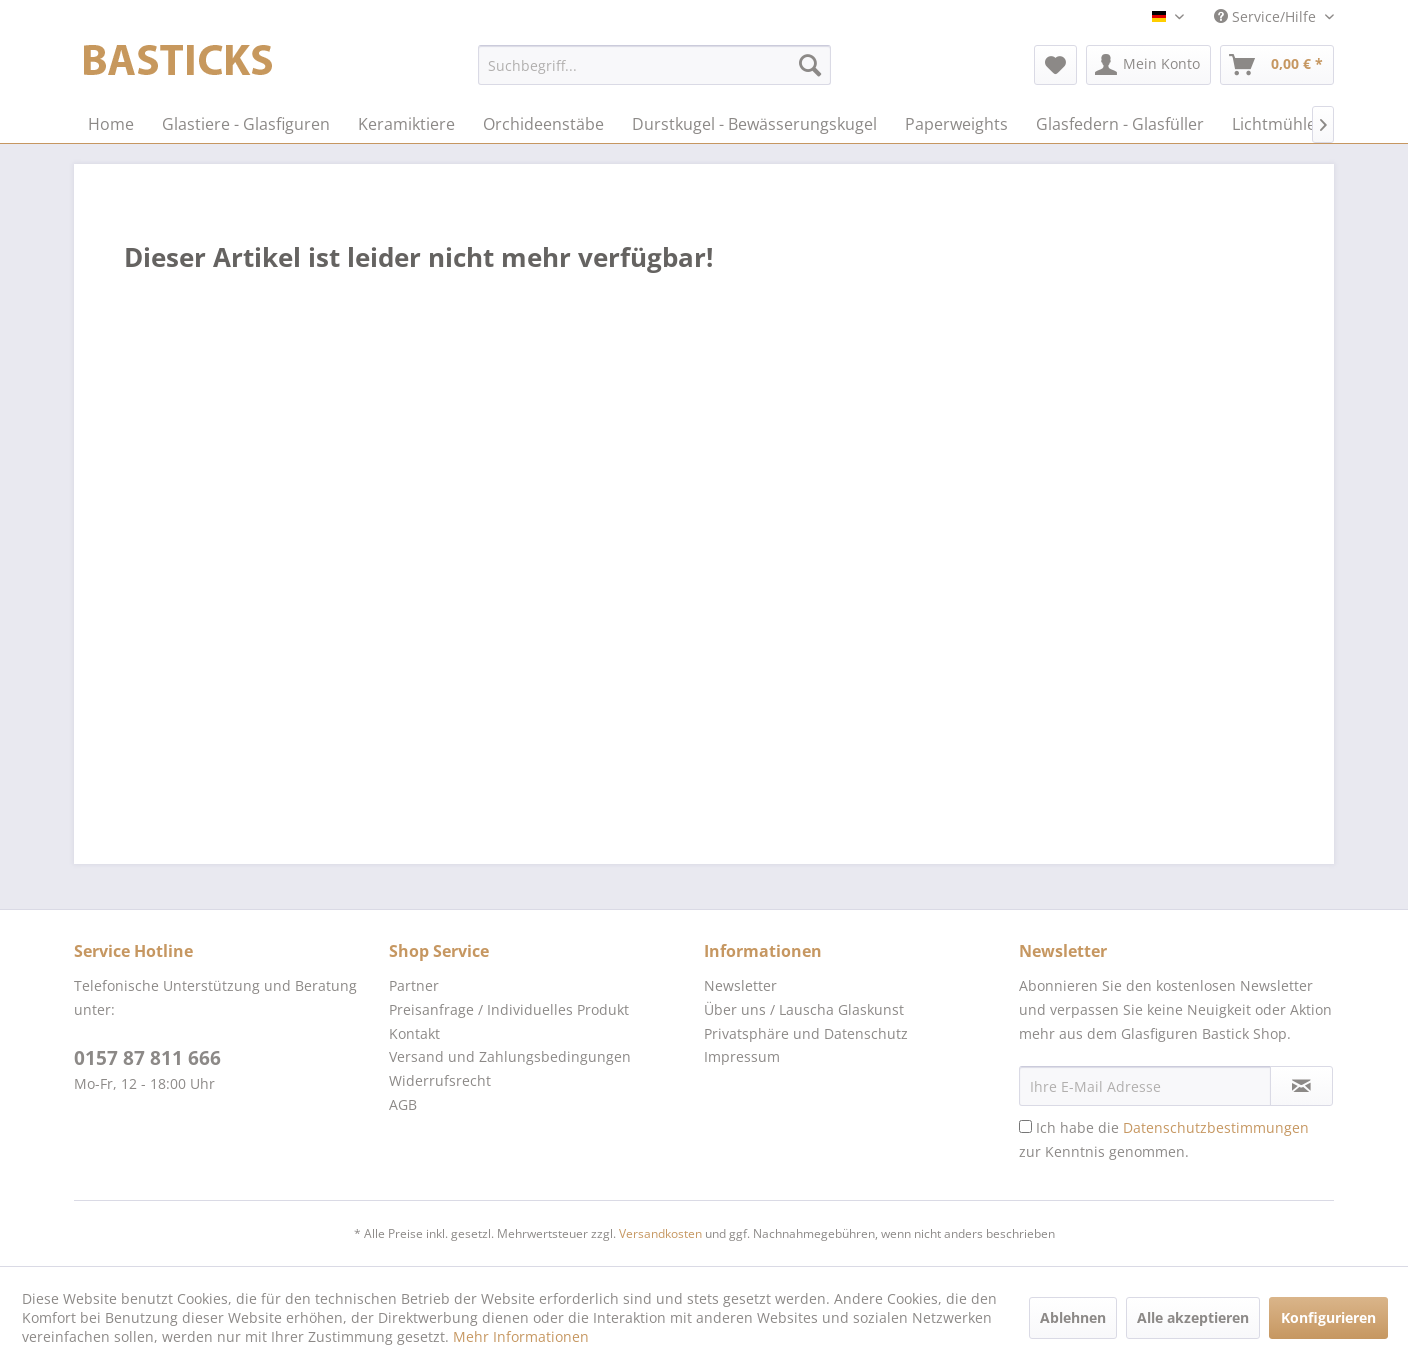  Describe the element at coordinates (1055, 65) in the screenshot. I see `[Merkzettel]` at that location.